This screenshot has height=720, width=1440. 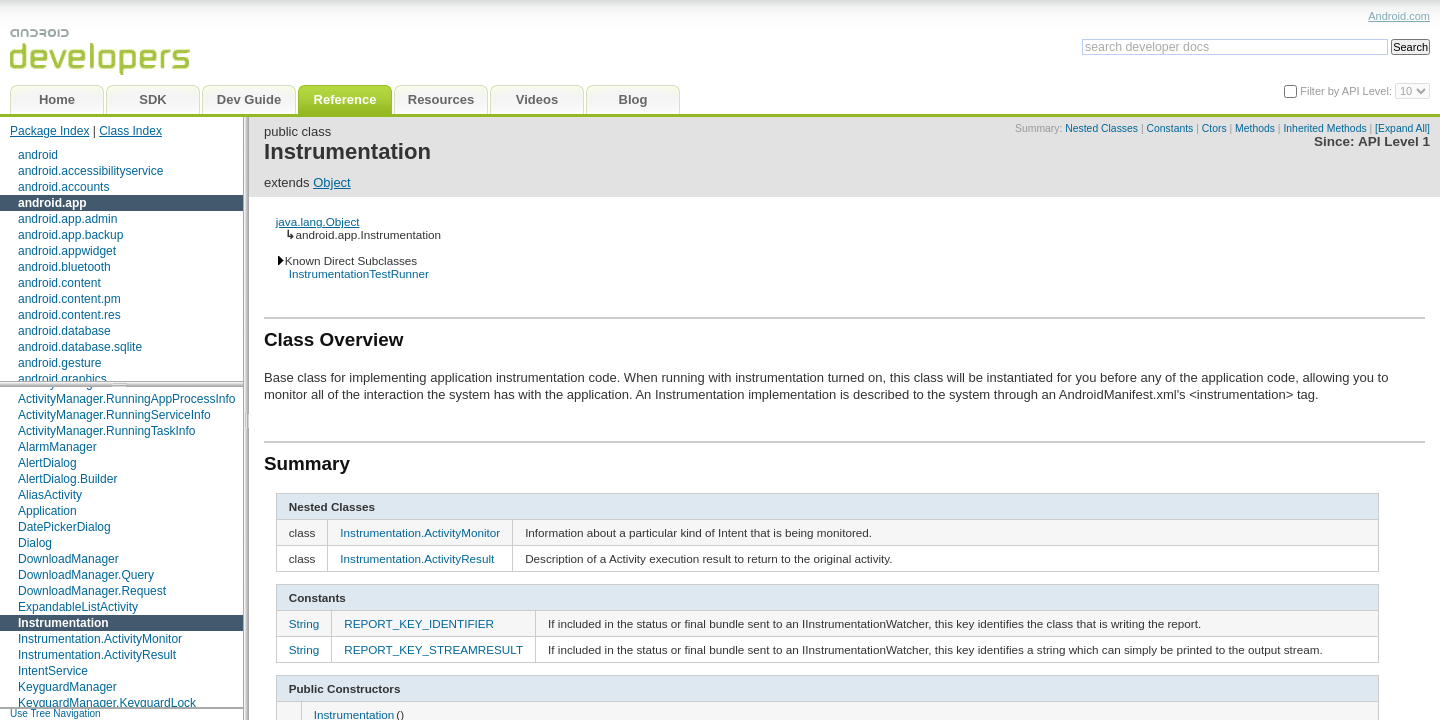 I want to click on android, so click(x=38, y=155).